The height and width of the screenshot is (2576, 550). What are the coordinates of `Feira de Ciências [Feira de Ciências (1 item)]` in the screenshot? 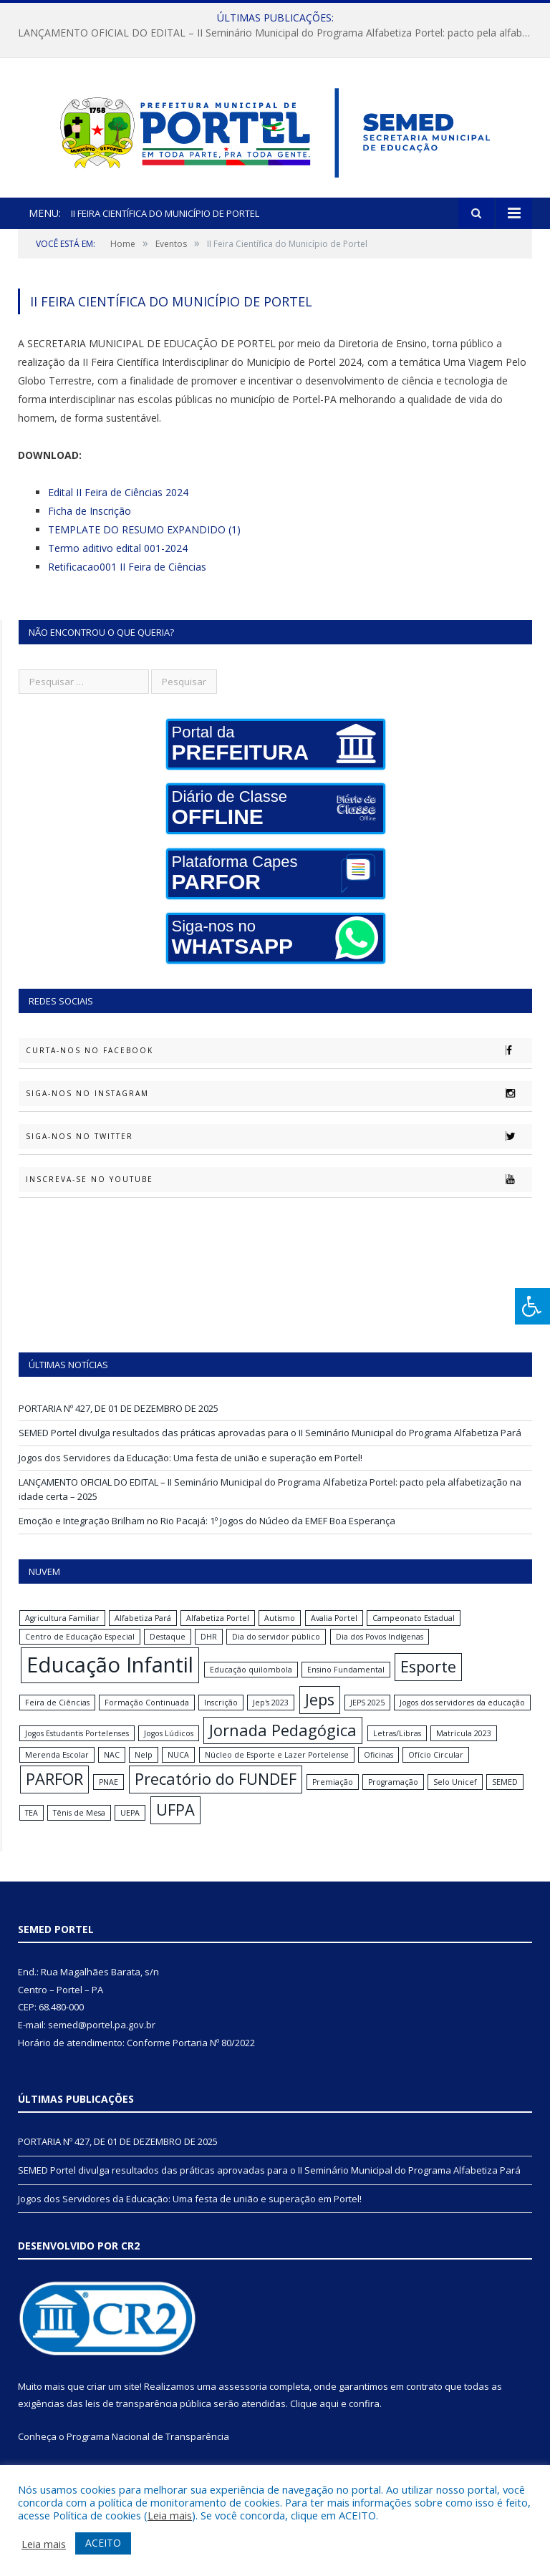 It's located at (57, 1720).